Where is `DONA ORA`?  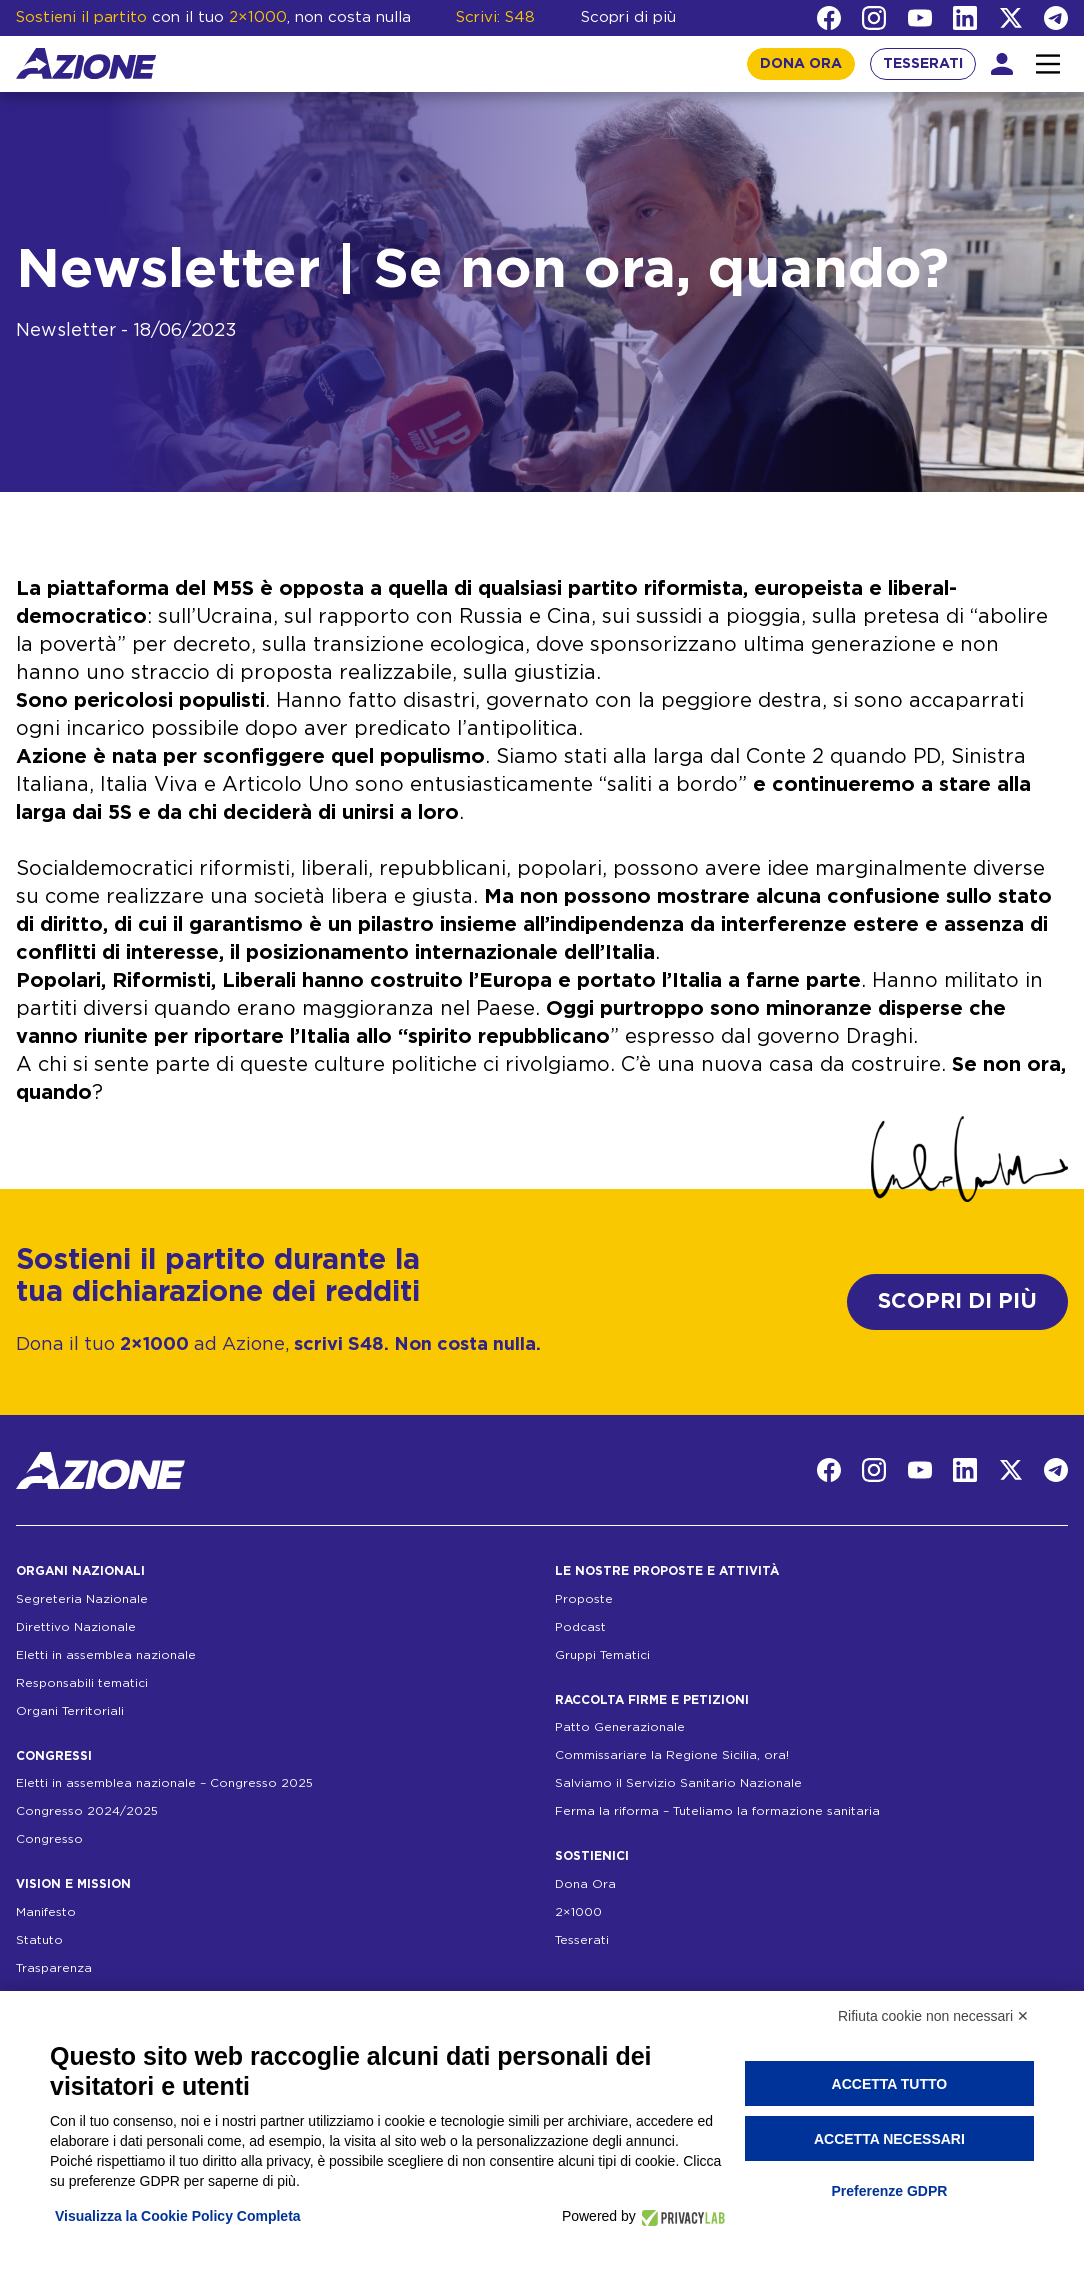
DONA ORA is located at coordinates (801, 64).